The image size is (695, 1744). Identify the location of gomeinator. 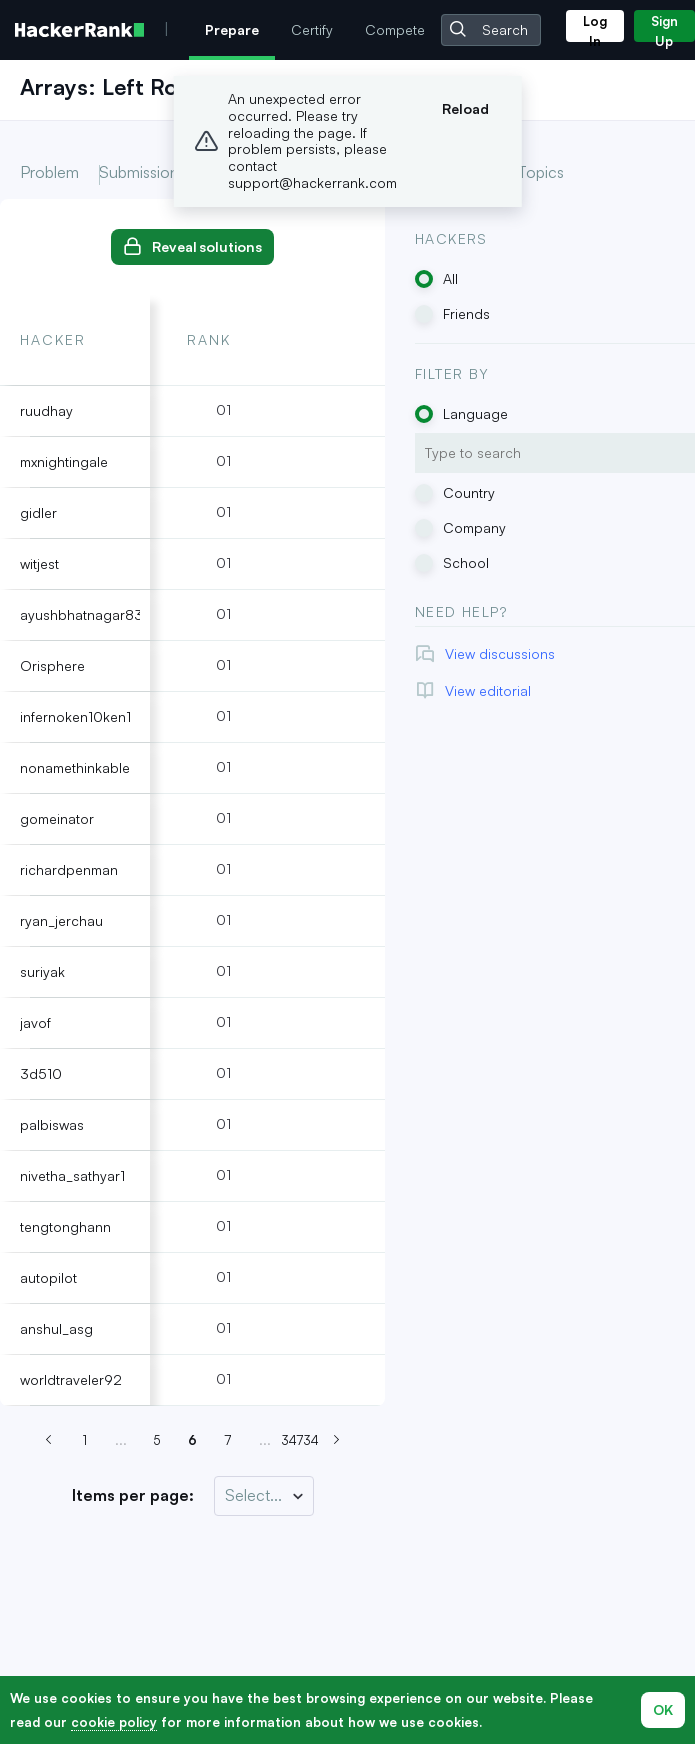
(57, 818).